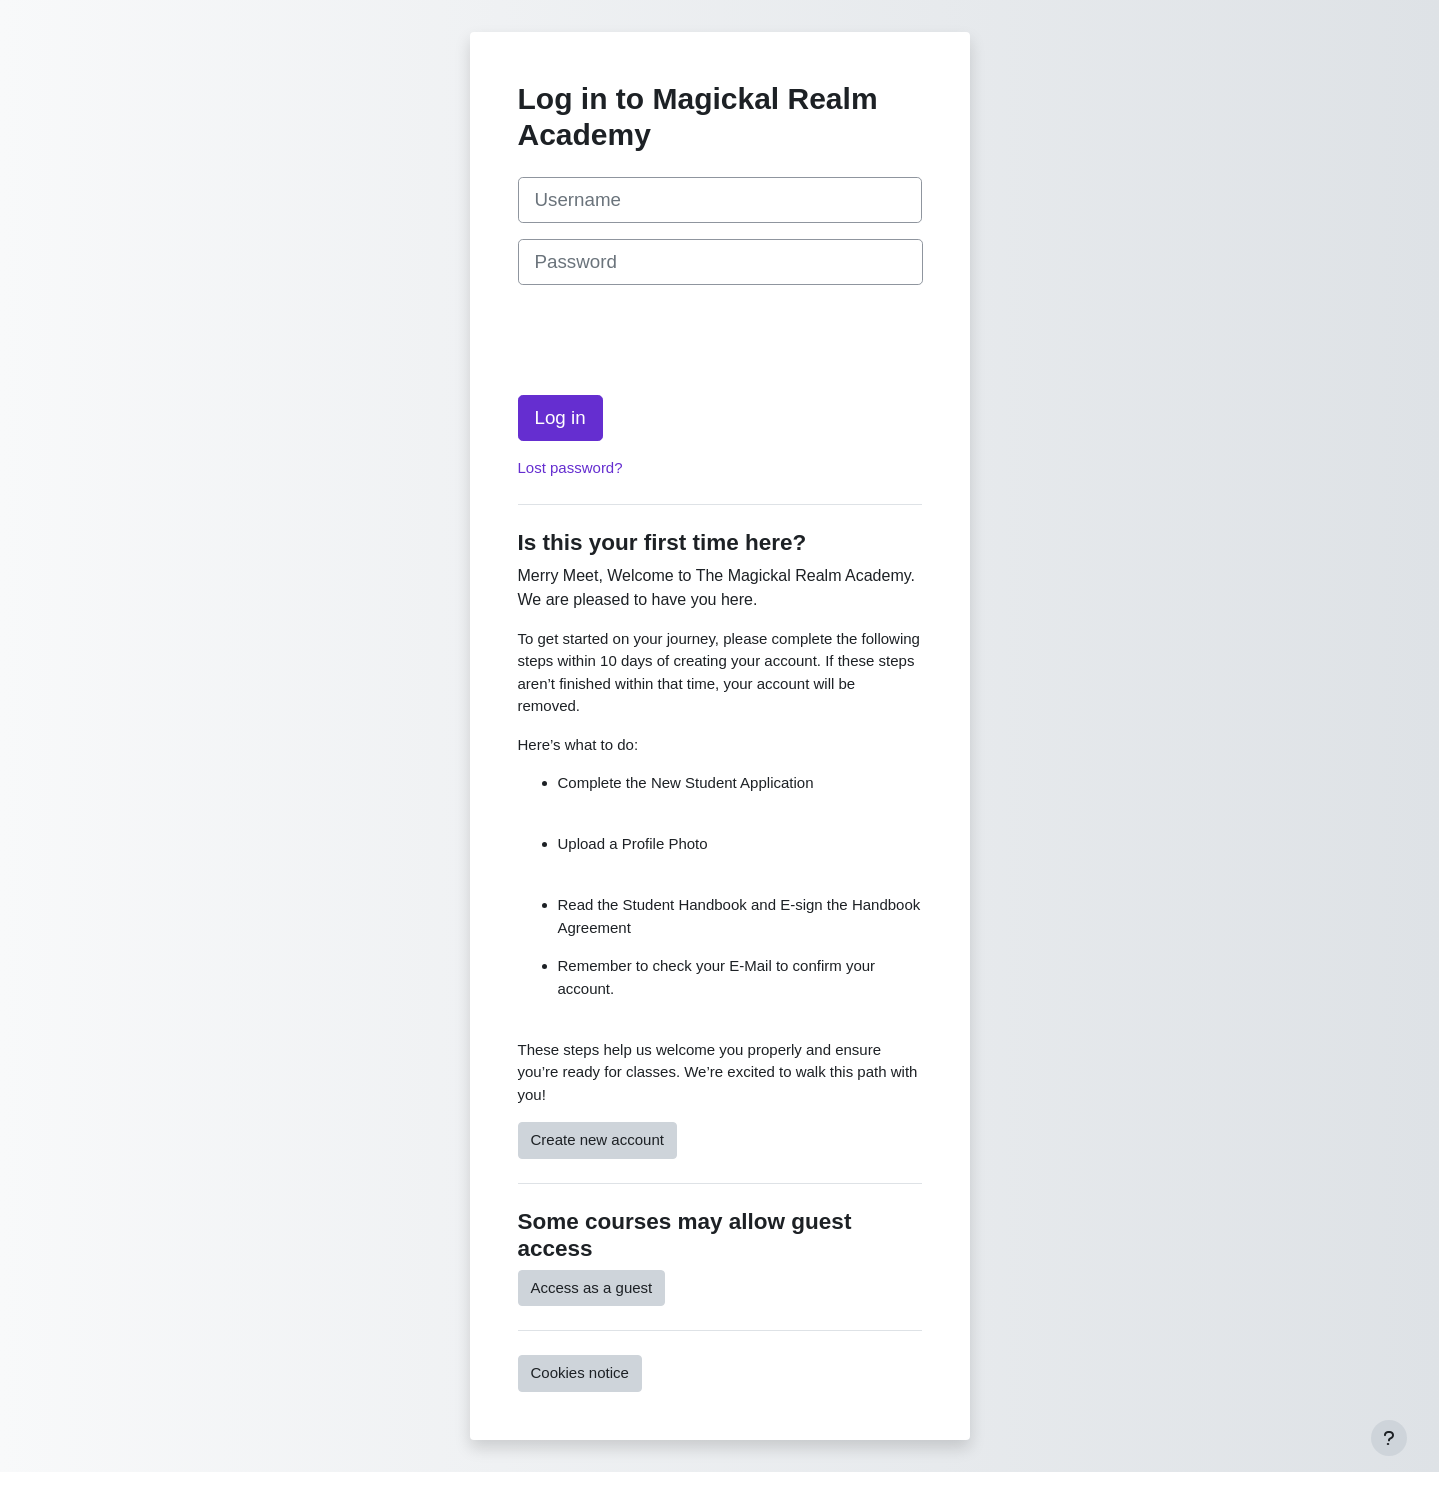  Describe the element at coordinates (1389, 1438) in the screenshot. I see `[Show footer]` at that location.